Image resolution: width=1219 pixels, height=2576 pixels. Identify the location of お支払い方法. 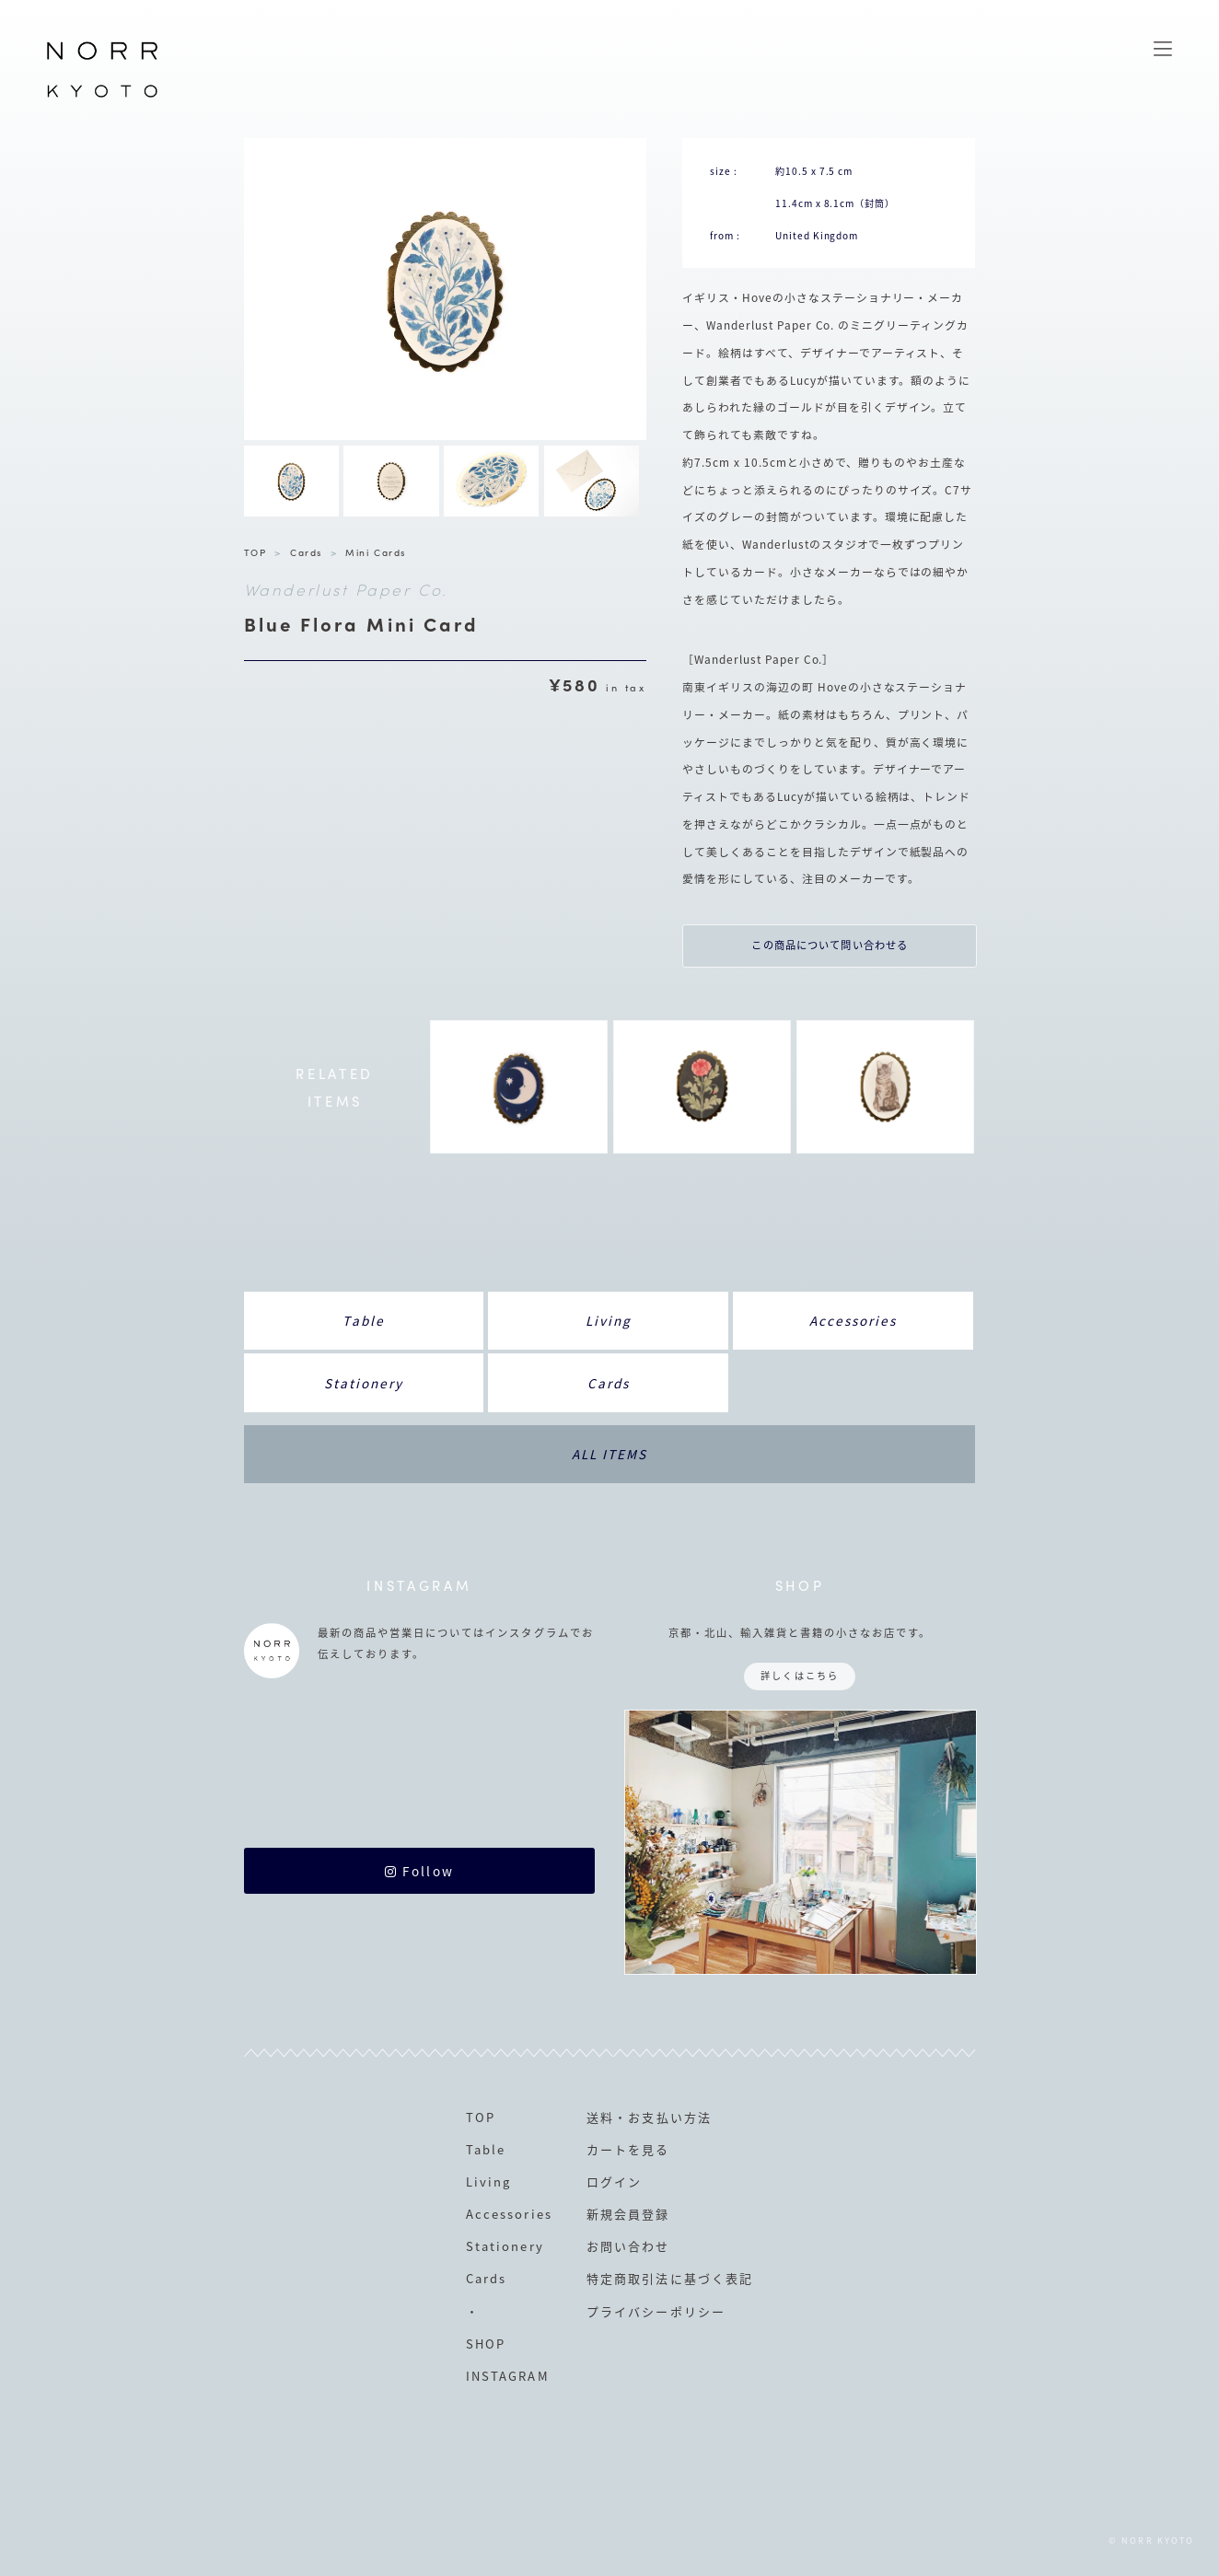
(669, 2117).